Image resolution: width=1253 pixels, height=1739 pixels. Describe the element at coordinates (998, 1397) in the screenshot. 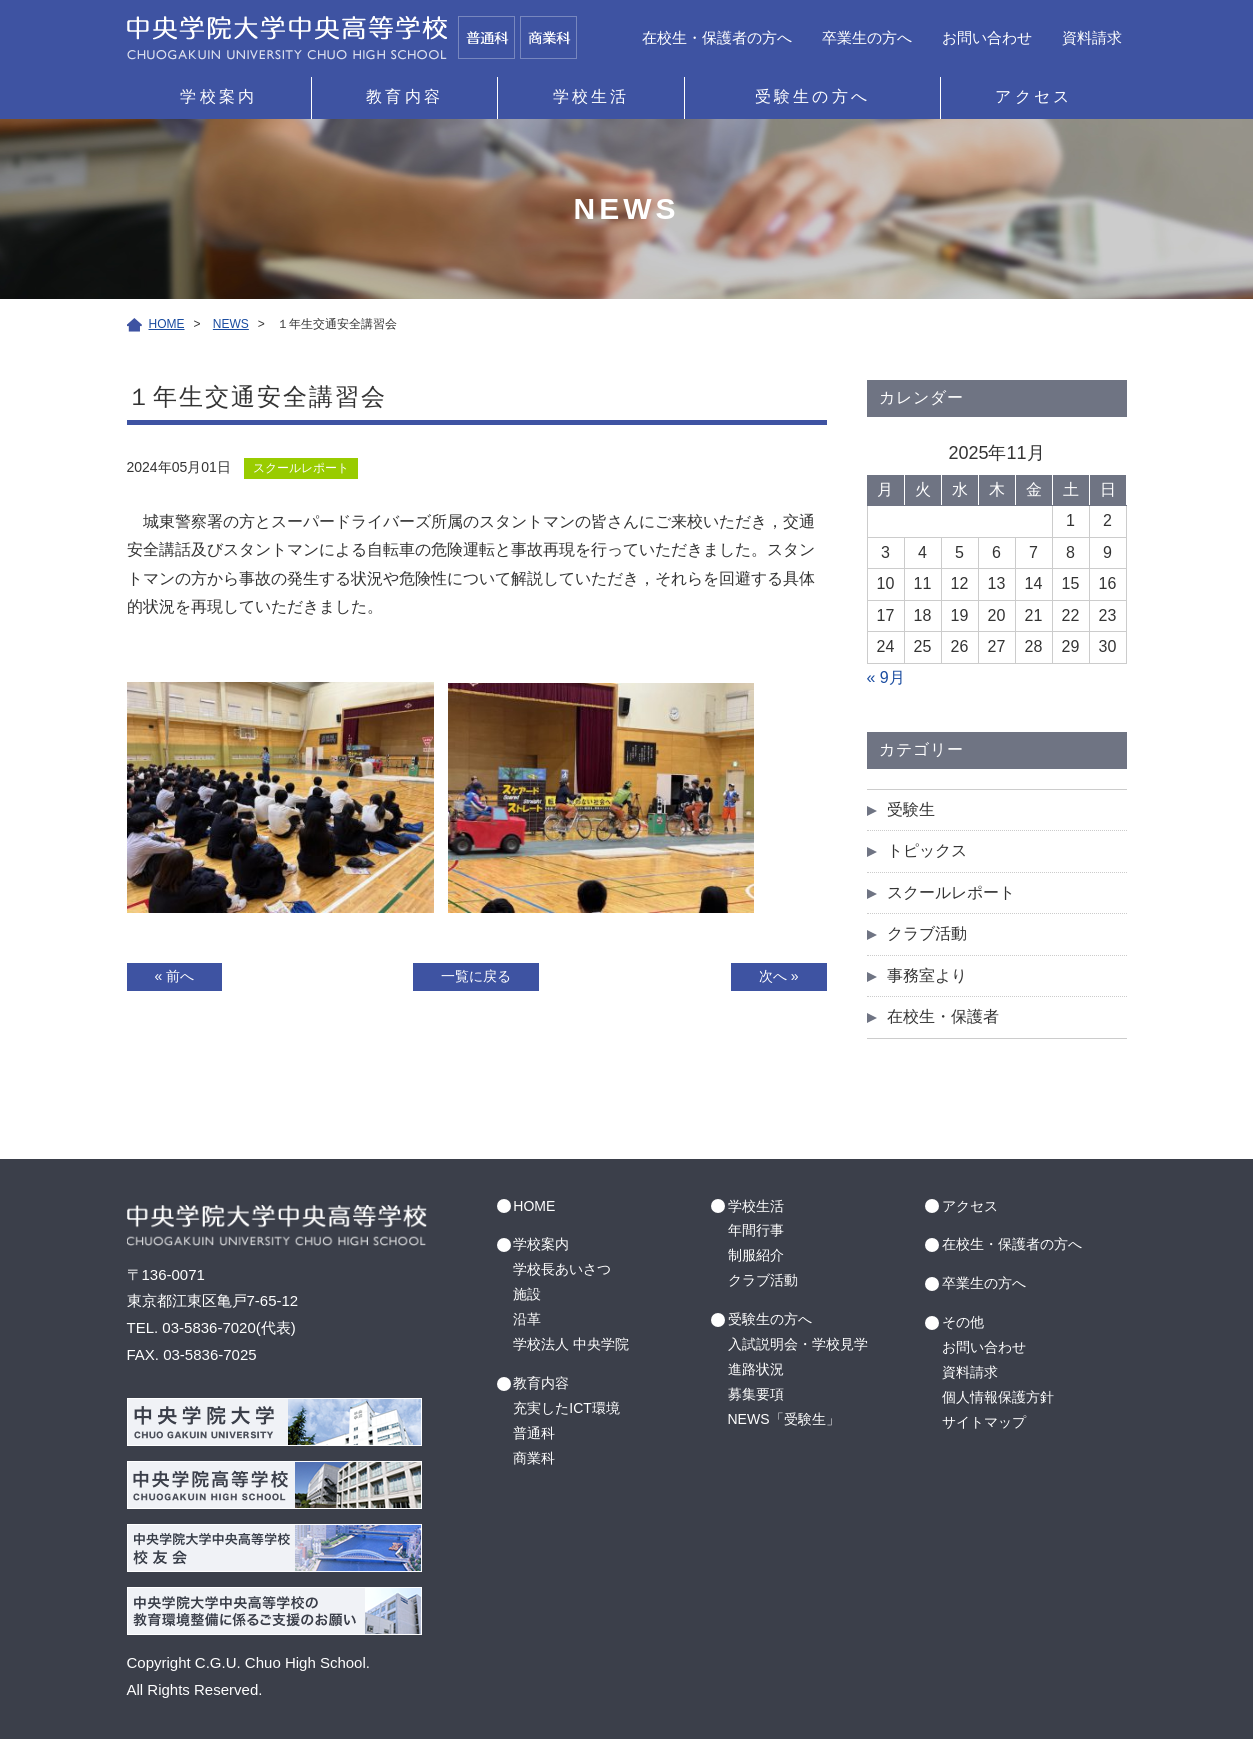

I see `個人情報保護方針` at that location.